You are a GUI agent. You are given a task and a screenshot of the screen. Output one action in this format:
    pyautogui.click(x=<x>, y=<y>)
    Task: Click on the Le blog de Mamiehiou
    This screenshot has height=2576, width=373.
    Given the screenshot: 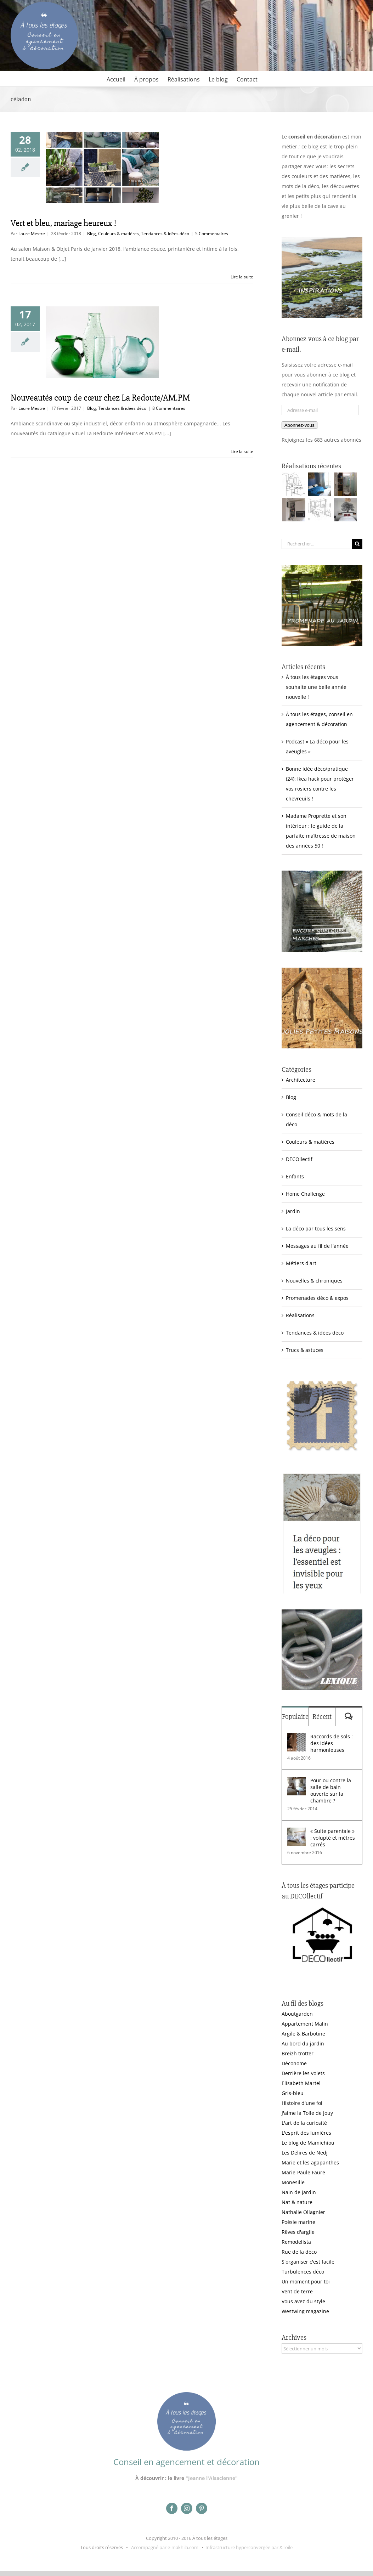 What is the action you would take?
    pyautogui.click(x=308, y=2142)
    